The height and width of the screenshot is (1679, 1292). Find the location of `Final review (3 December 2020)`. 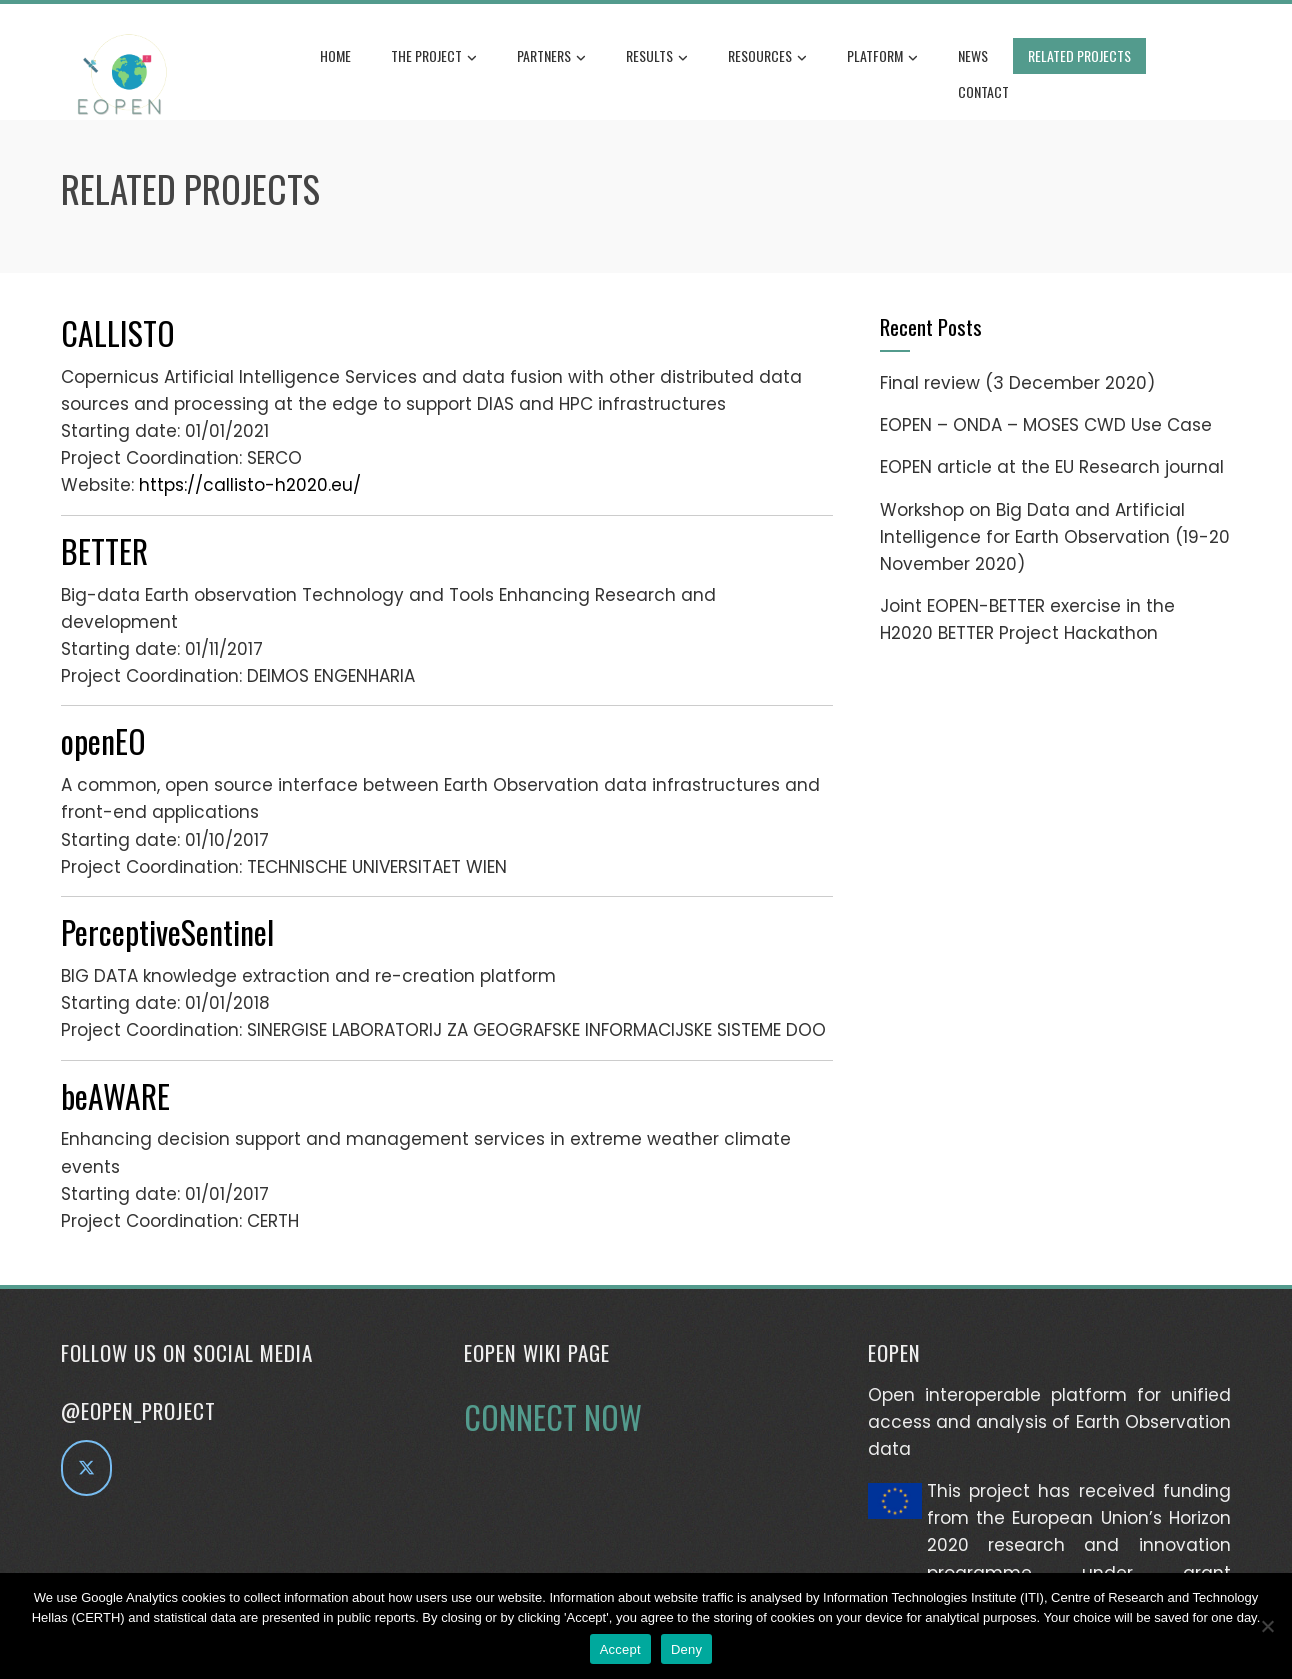

Final review (3 December 2020) is located at coordinates (1017, 383).